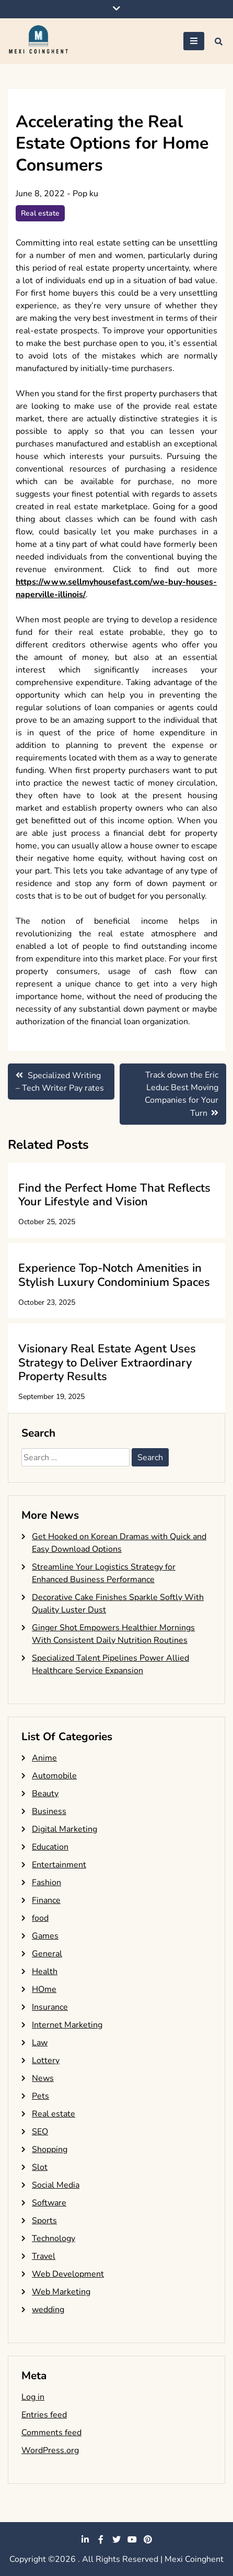  I want to click on Automobile, so click(54, 1776).